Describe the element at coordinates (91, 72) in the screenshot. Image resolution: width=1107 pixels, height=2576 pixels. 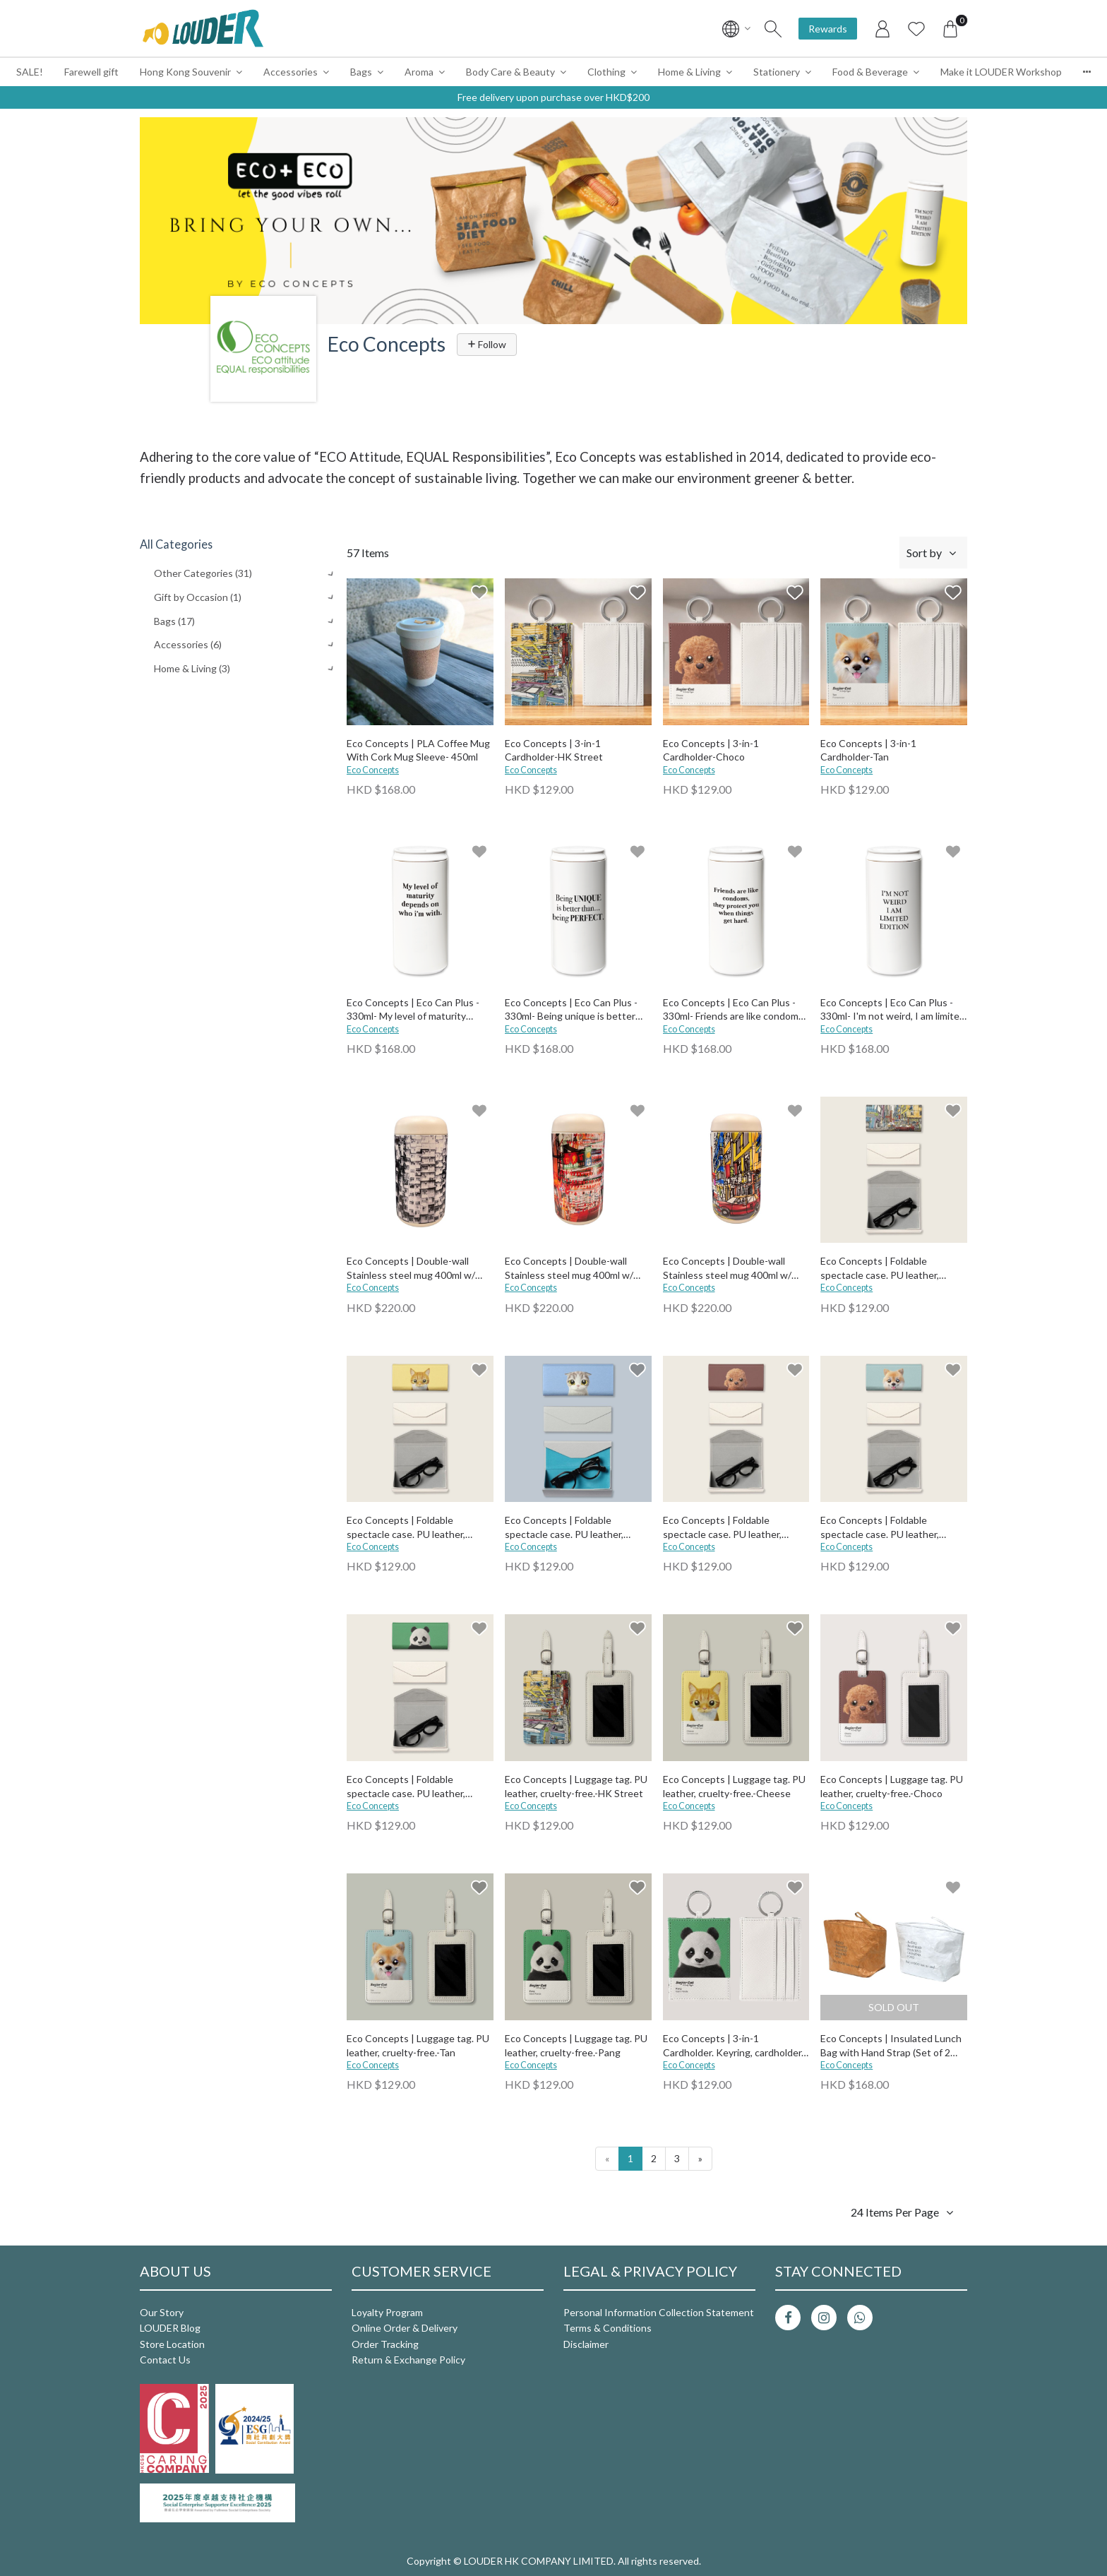
I see `Farewell gift` at that location.